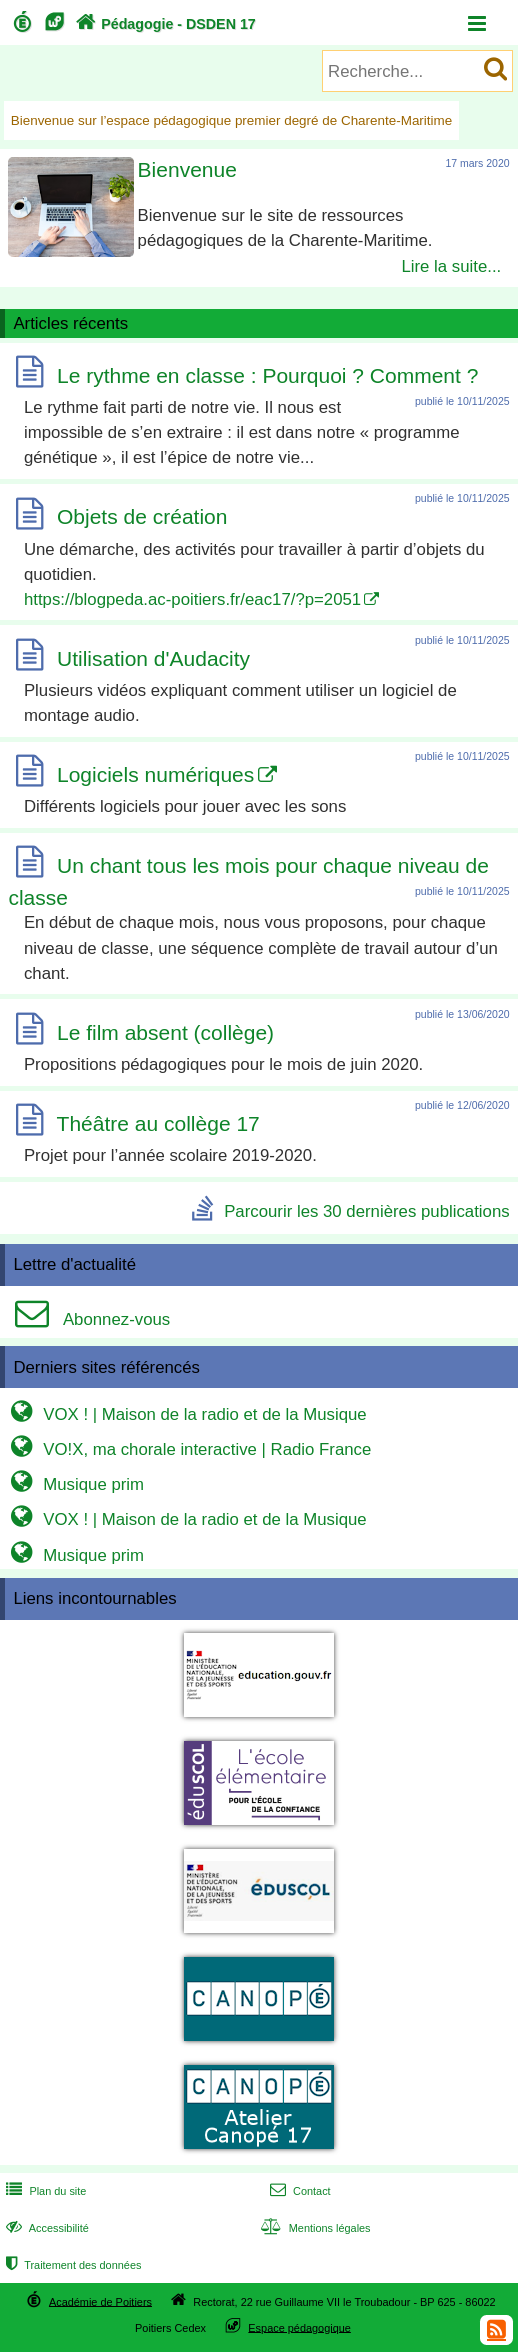 The height and width of the screenshot is (2352, 518). What do you see at coordinates (71, 2265) in the screenshot?
I see `Traitement des données` at bounding box center [71, 2265].